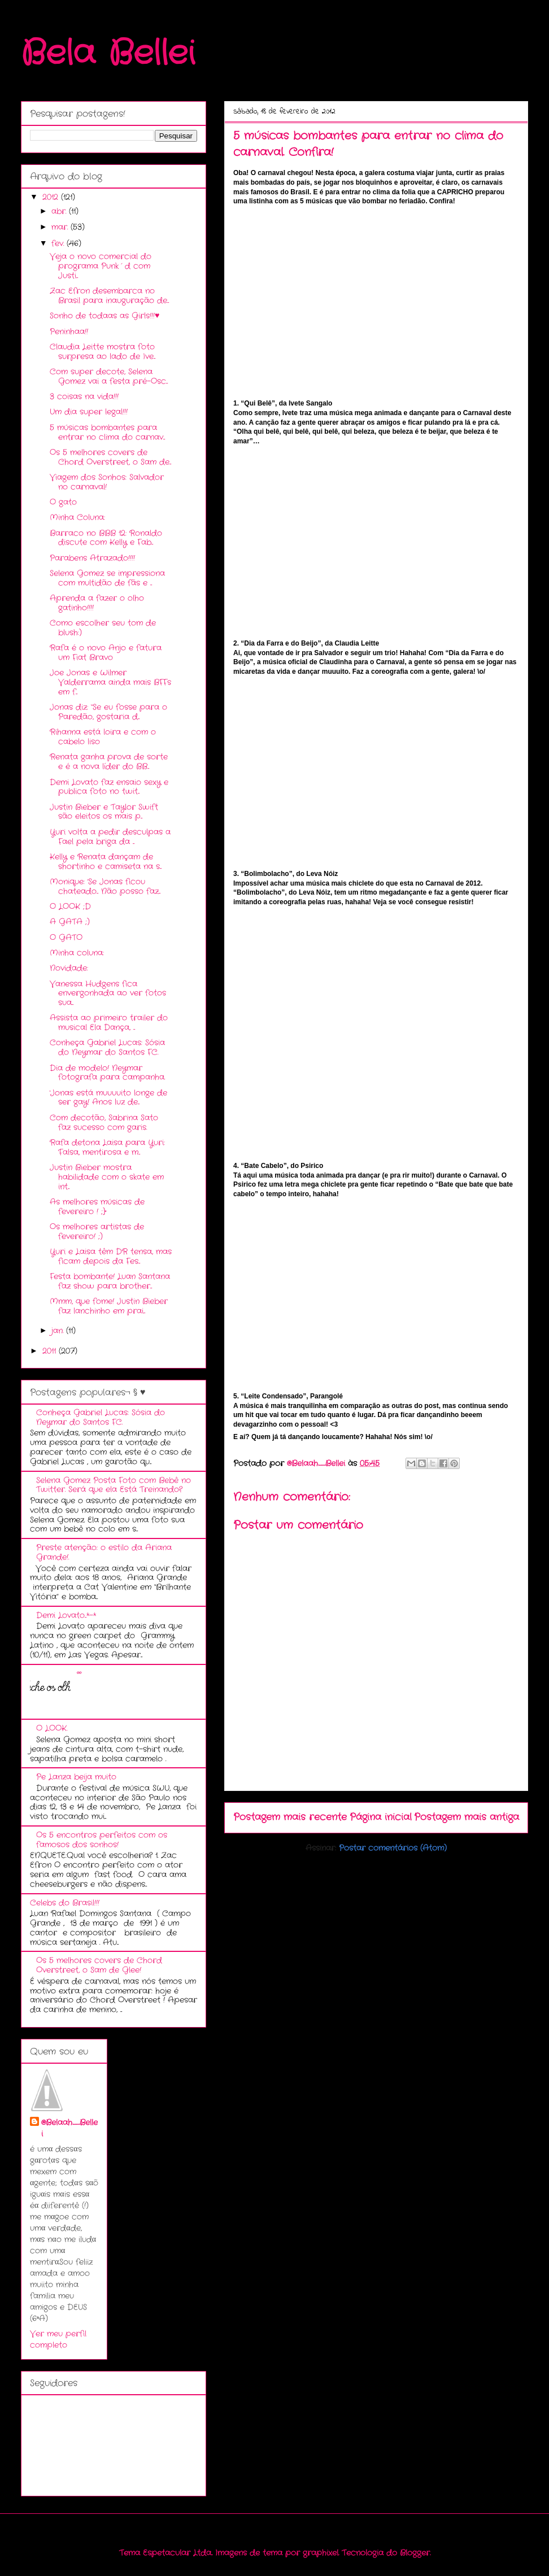 This screenshot has width=549, height=2576. Describe the element at coordinates (415, 2552) in the screenshot. I see `Blogger` at that location.